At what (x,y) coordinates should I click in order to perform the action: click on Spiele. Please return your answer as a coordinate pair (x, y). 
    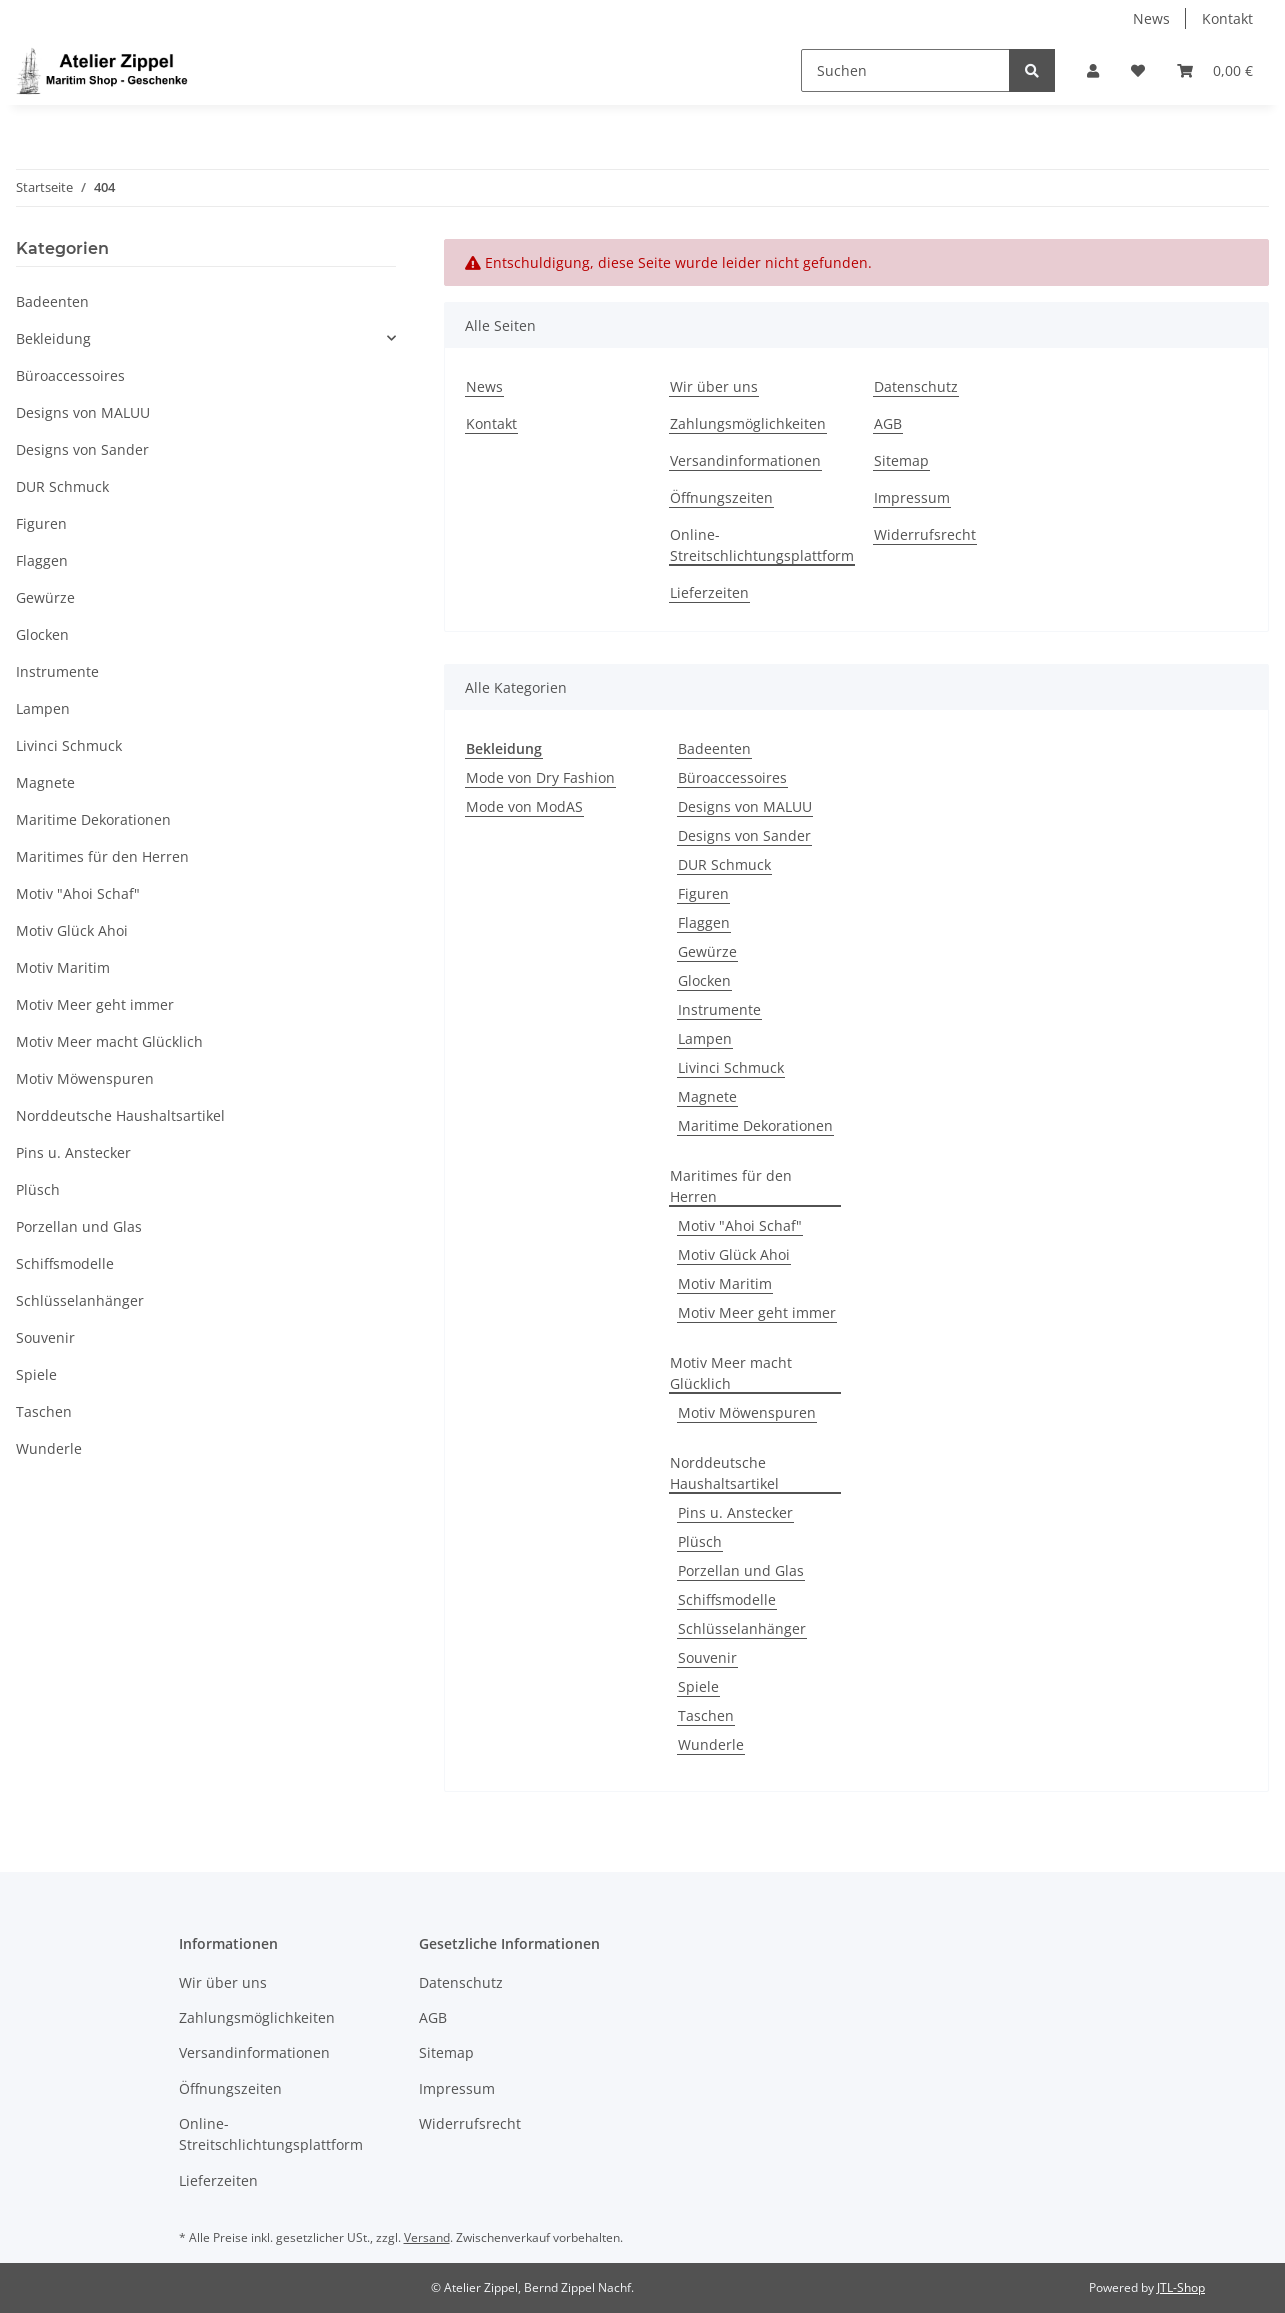
    Looking at the image, I should click on (698, 1686).